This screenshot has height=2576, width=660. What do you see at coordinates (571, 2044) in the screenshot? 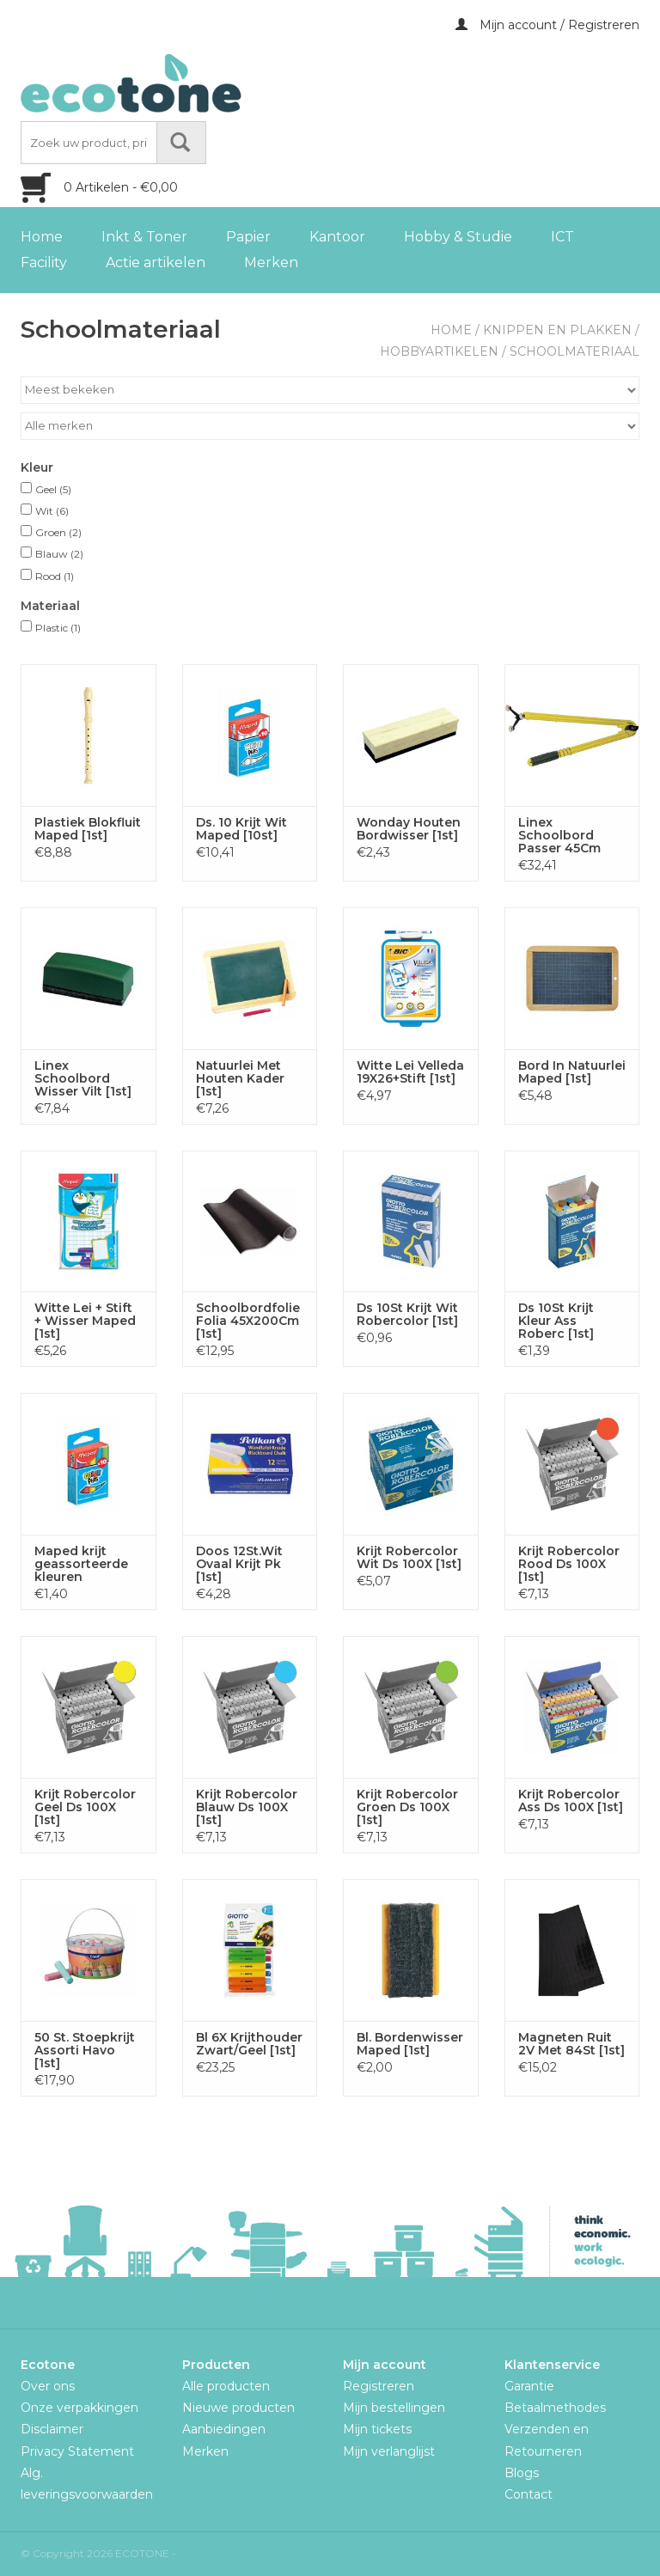
I see `Magneten Ruit 2V Met 84St [1st]` at bounding box center [571, 2044].